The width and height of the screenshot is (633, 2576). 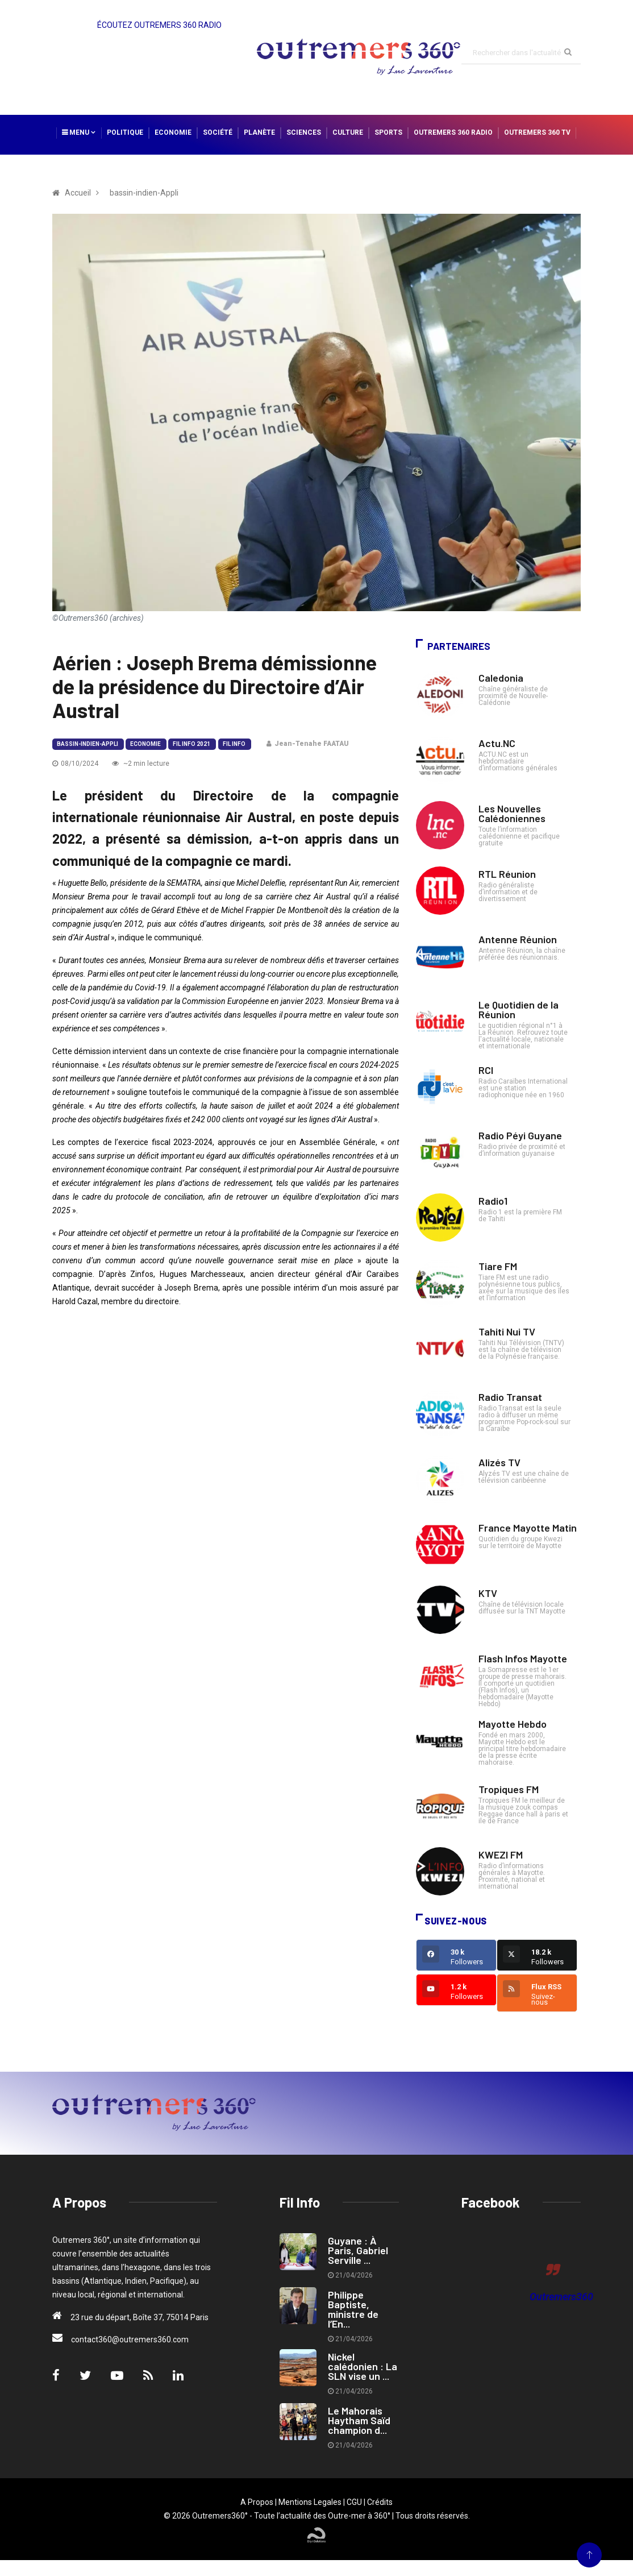 I want to click on Fil Info 2021, so click(x=191, y=744).